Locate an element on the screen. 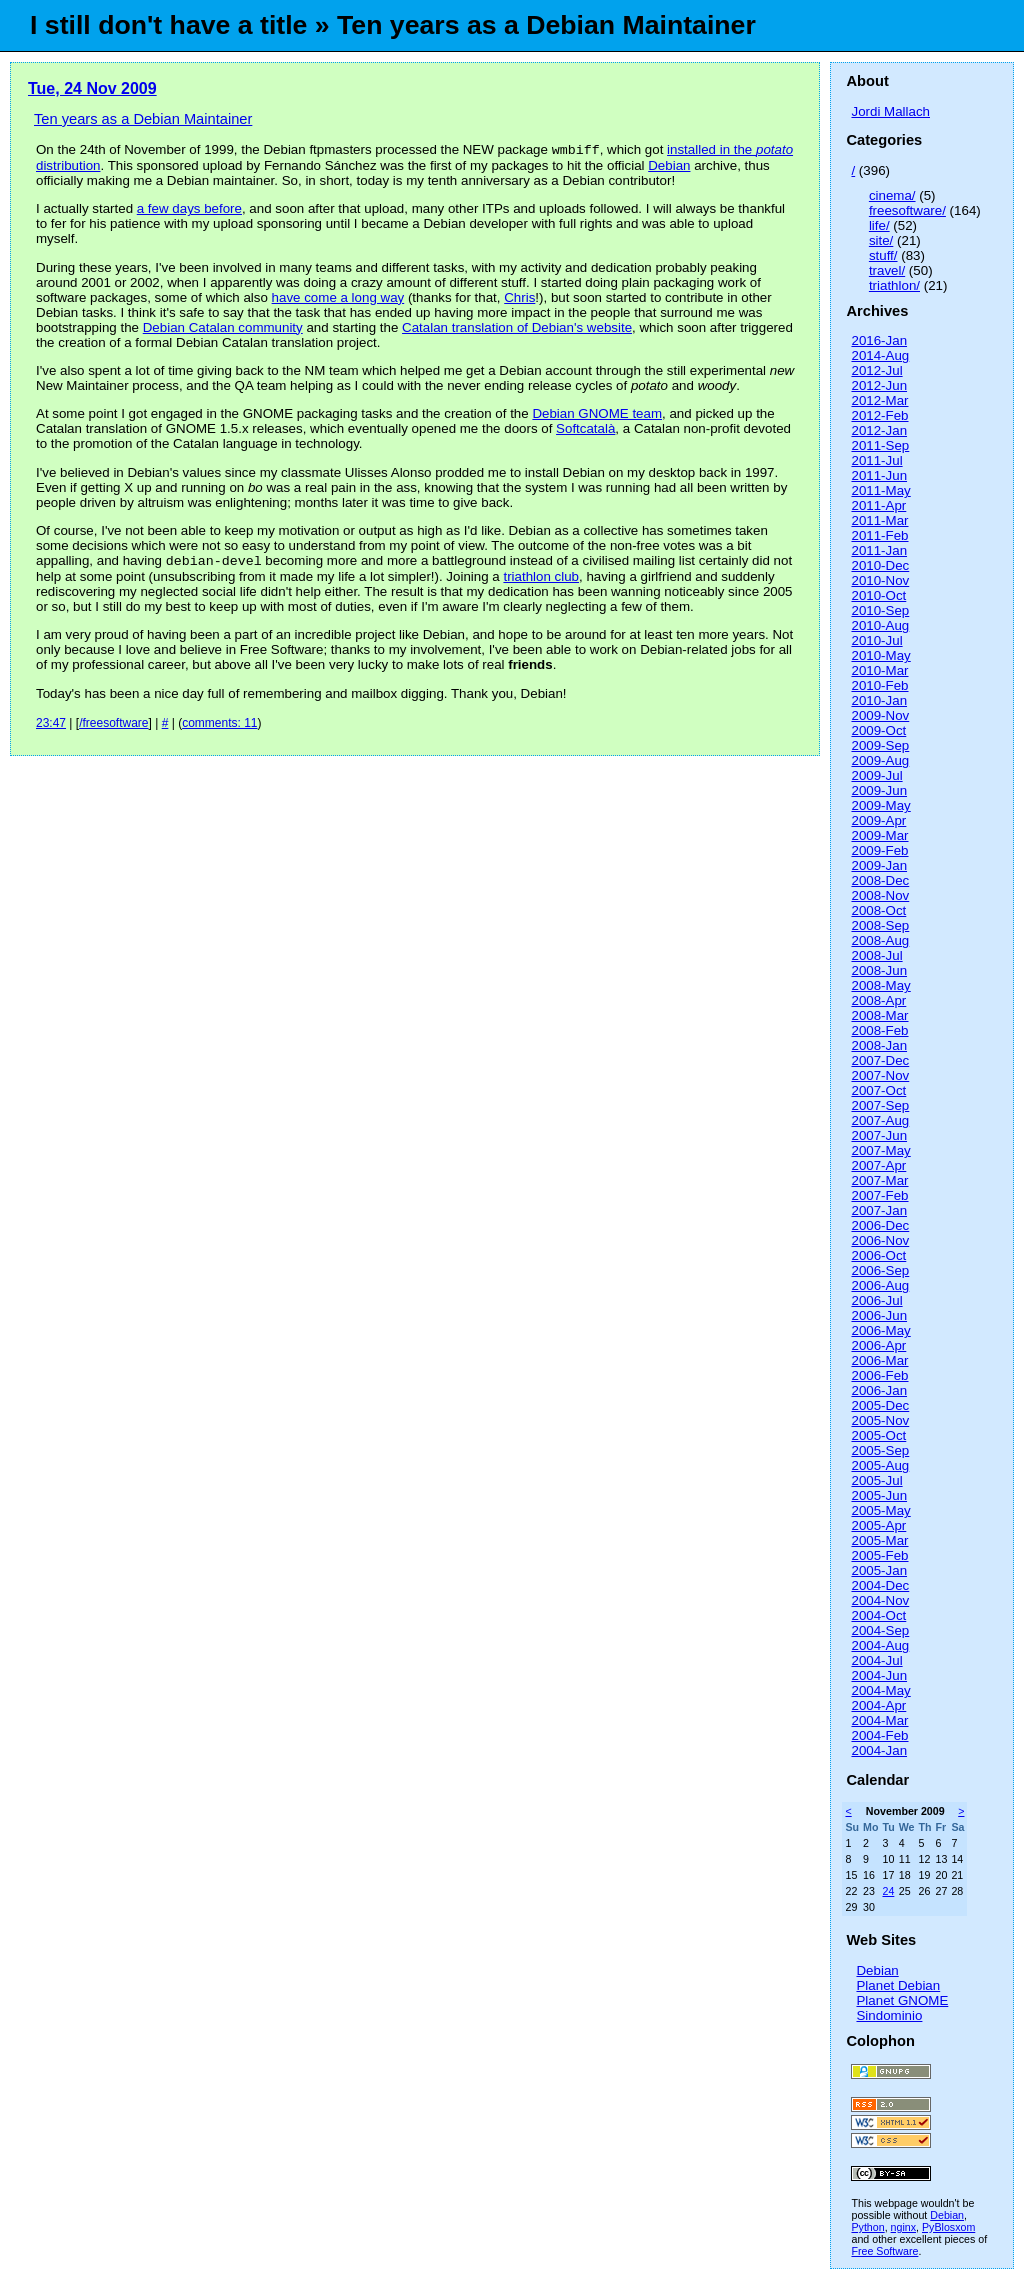 The image size is (1024, 2279). 2007-Apr is located at coordinates (878, 1165).